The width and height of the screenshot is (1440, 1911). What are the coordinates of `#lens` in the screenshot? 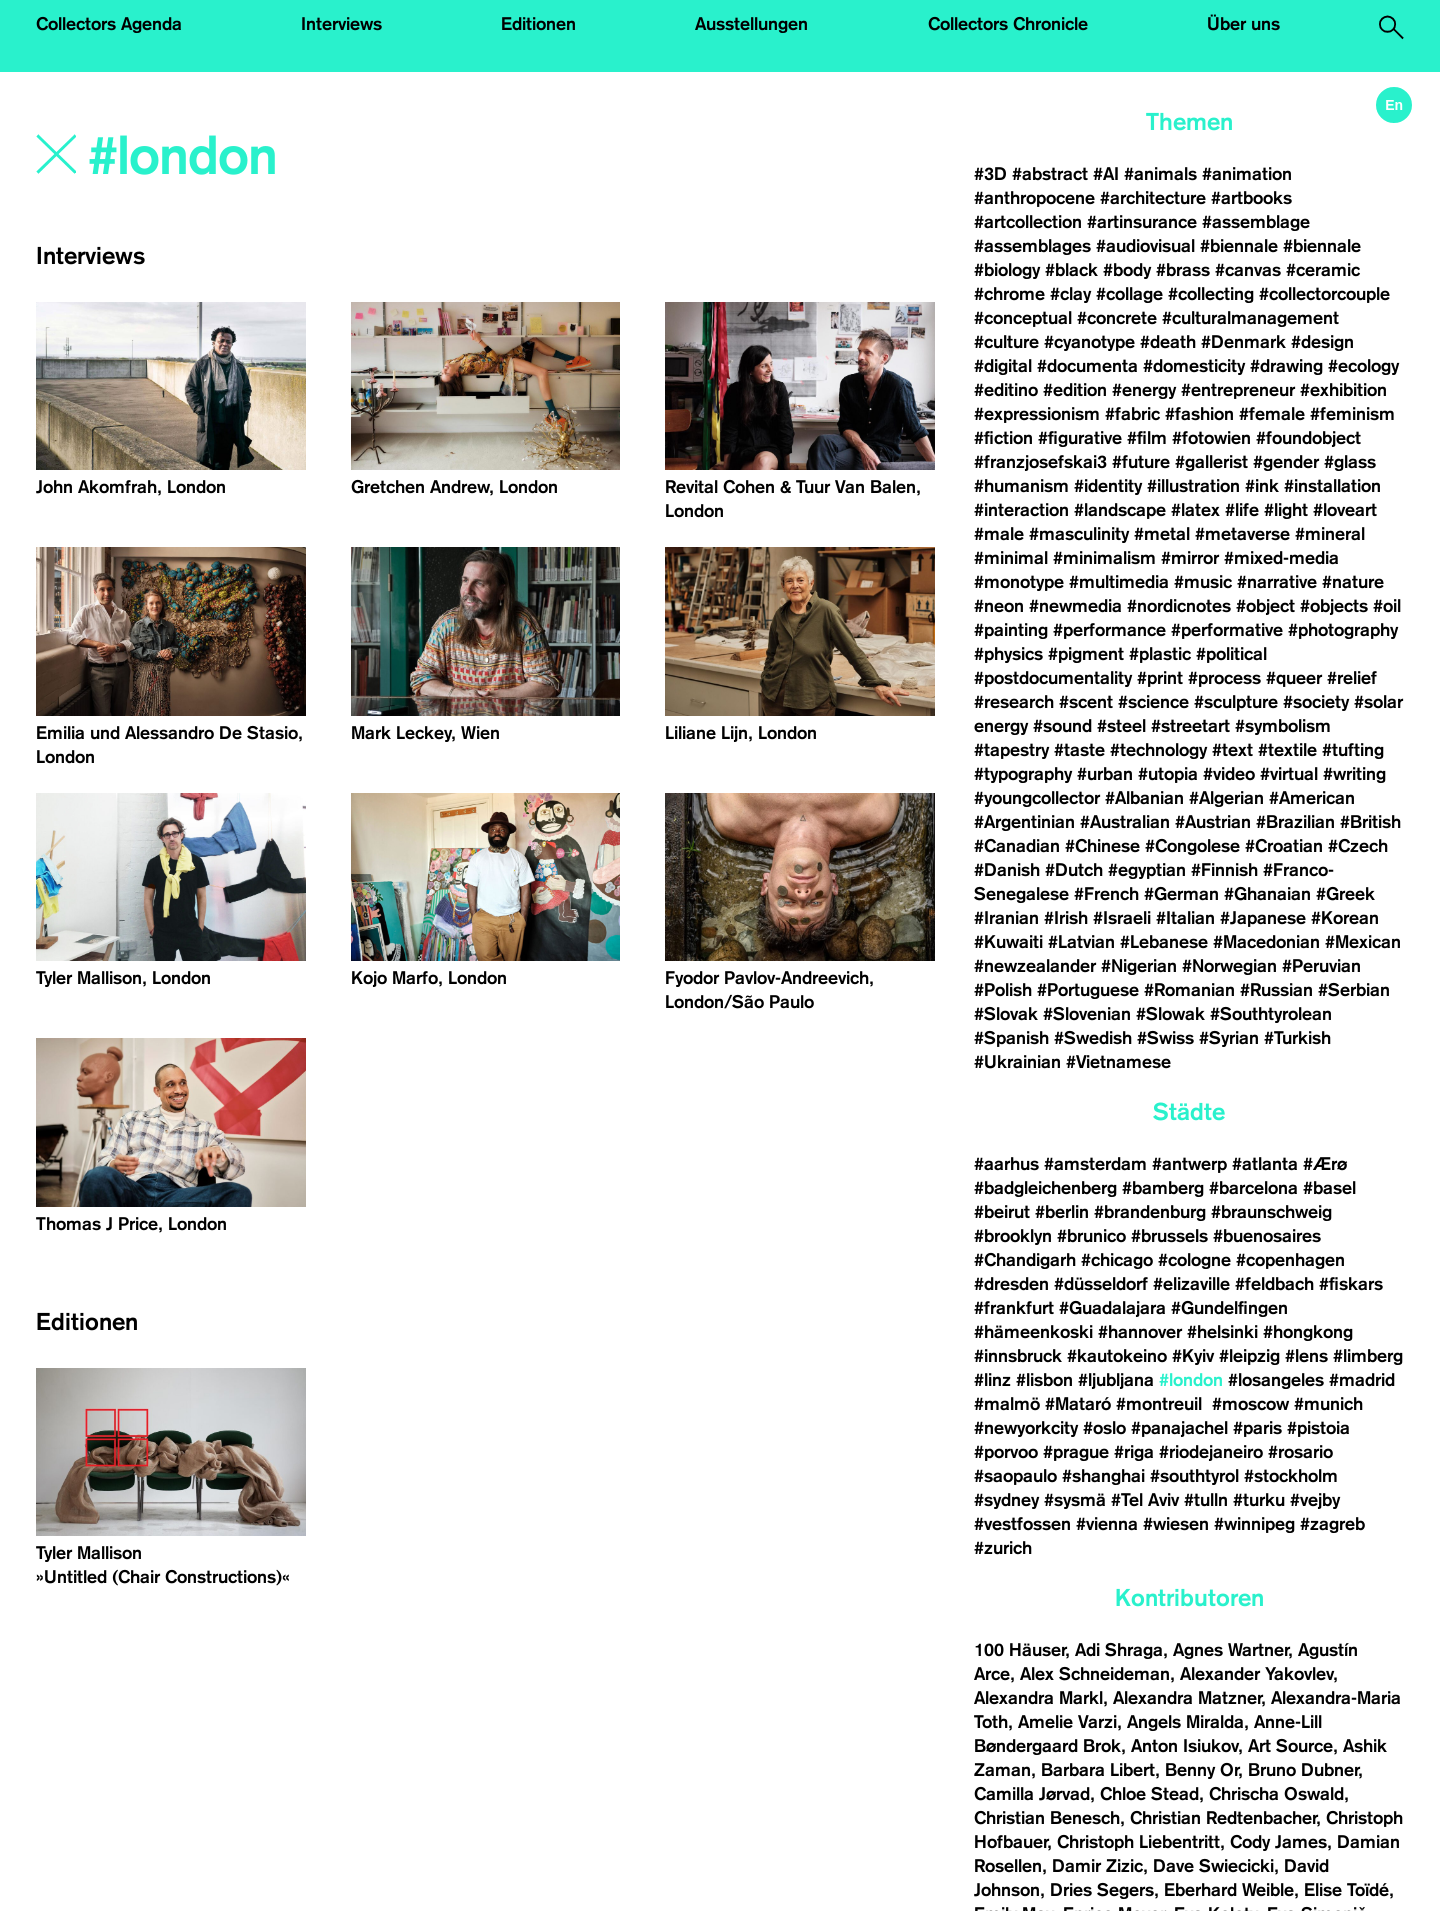 It's located at (1306, 1356).